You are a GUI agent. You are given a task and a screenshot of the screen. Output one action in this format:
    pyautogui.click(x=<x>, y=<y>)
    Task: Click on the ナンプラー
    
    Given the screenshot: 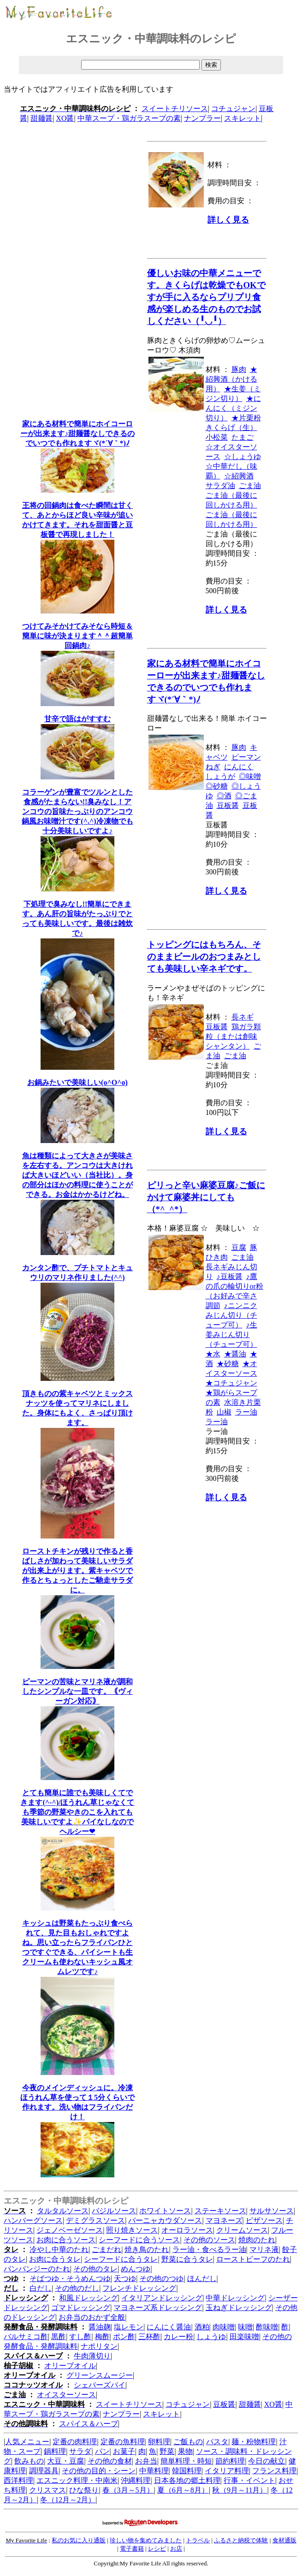 What is the action you would take?
    pyautogui.click(x=202, y=118)
    